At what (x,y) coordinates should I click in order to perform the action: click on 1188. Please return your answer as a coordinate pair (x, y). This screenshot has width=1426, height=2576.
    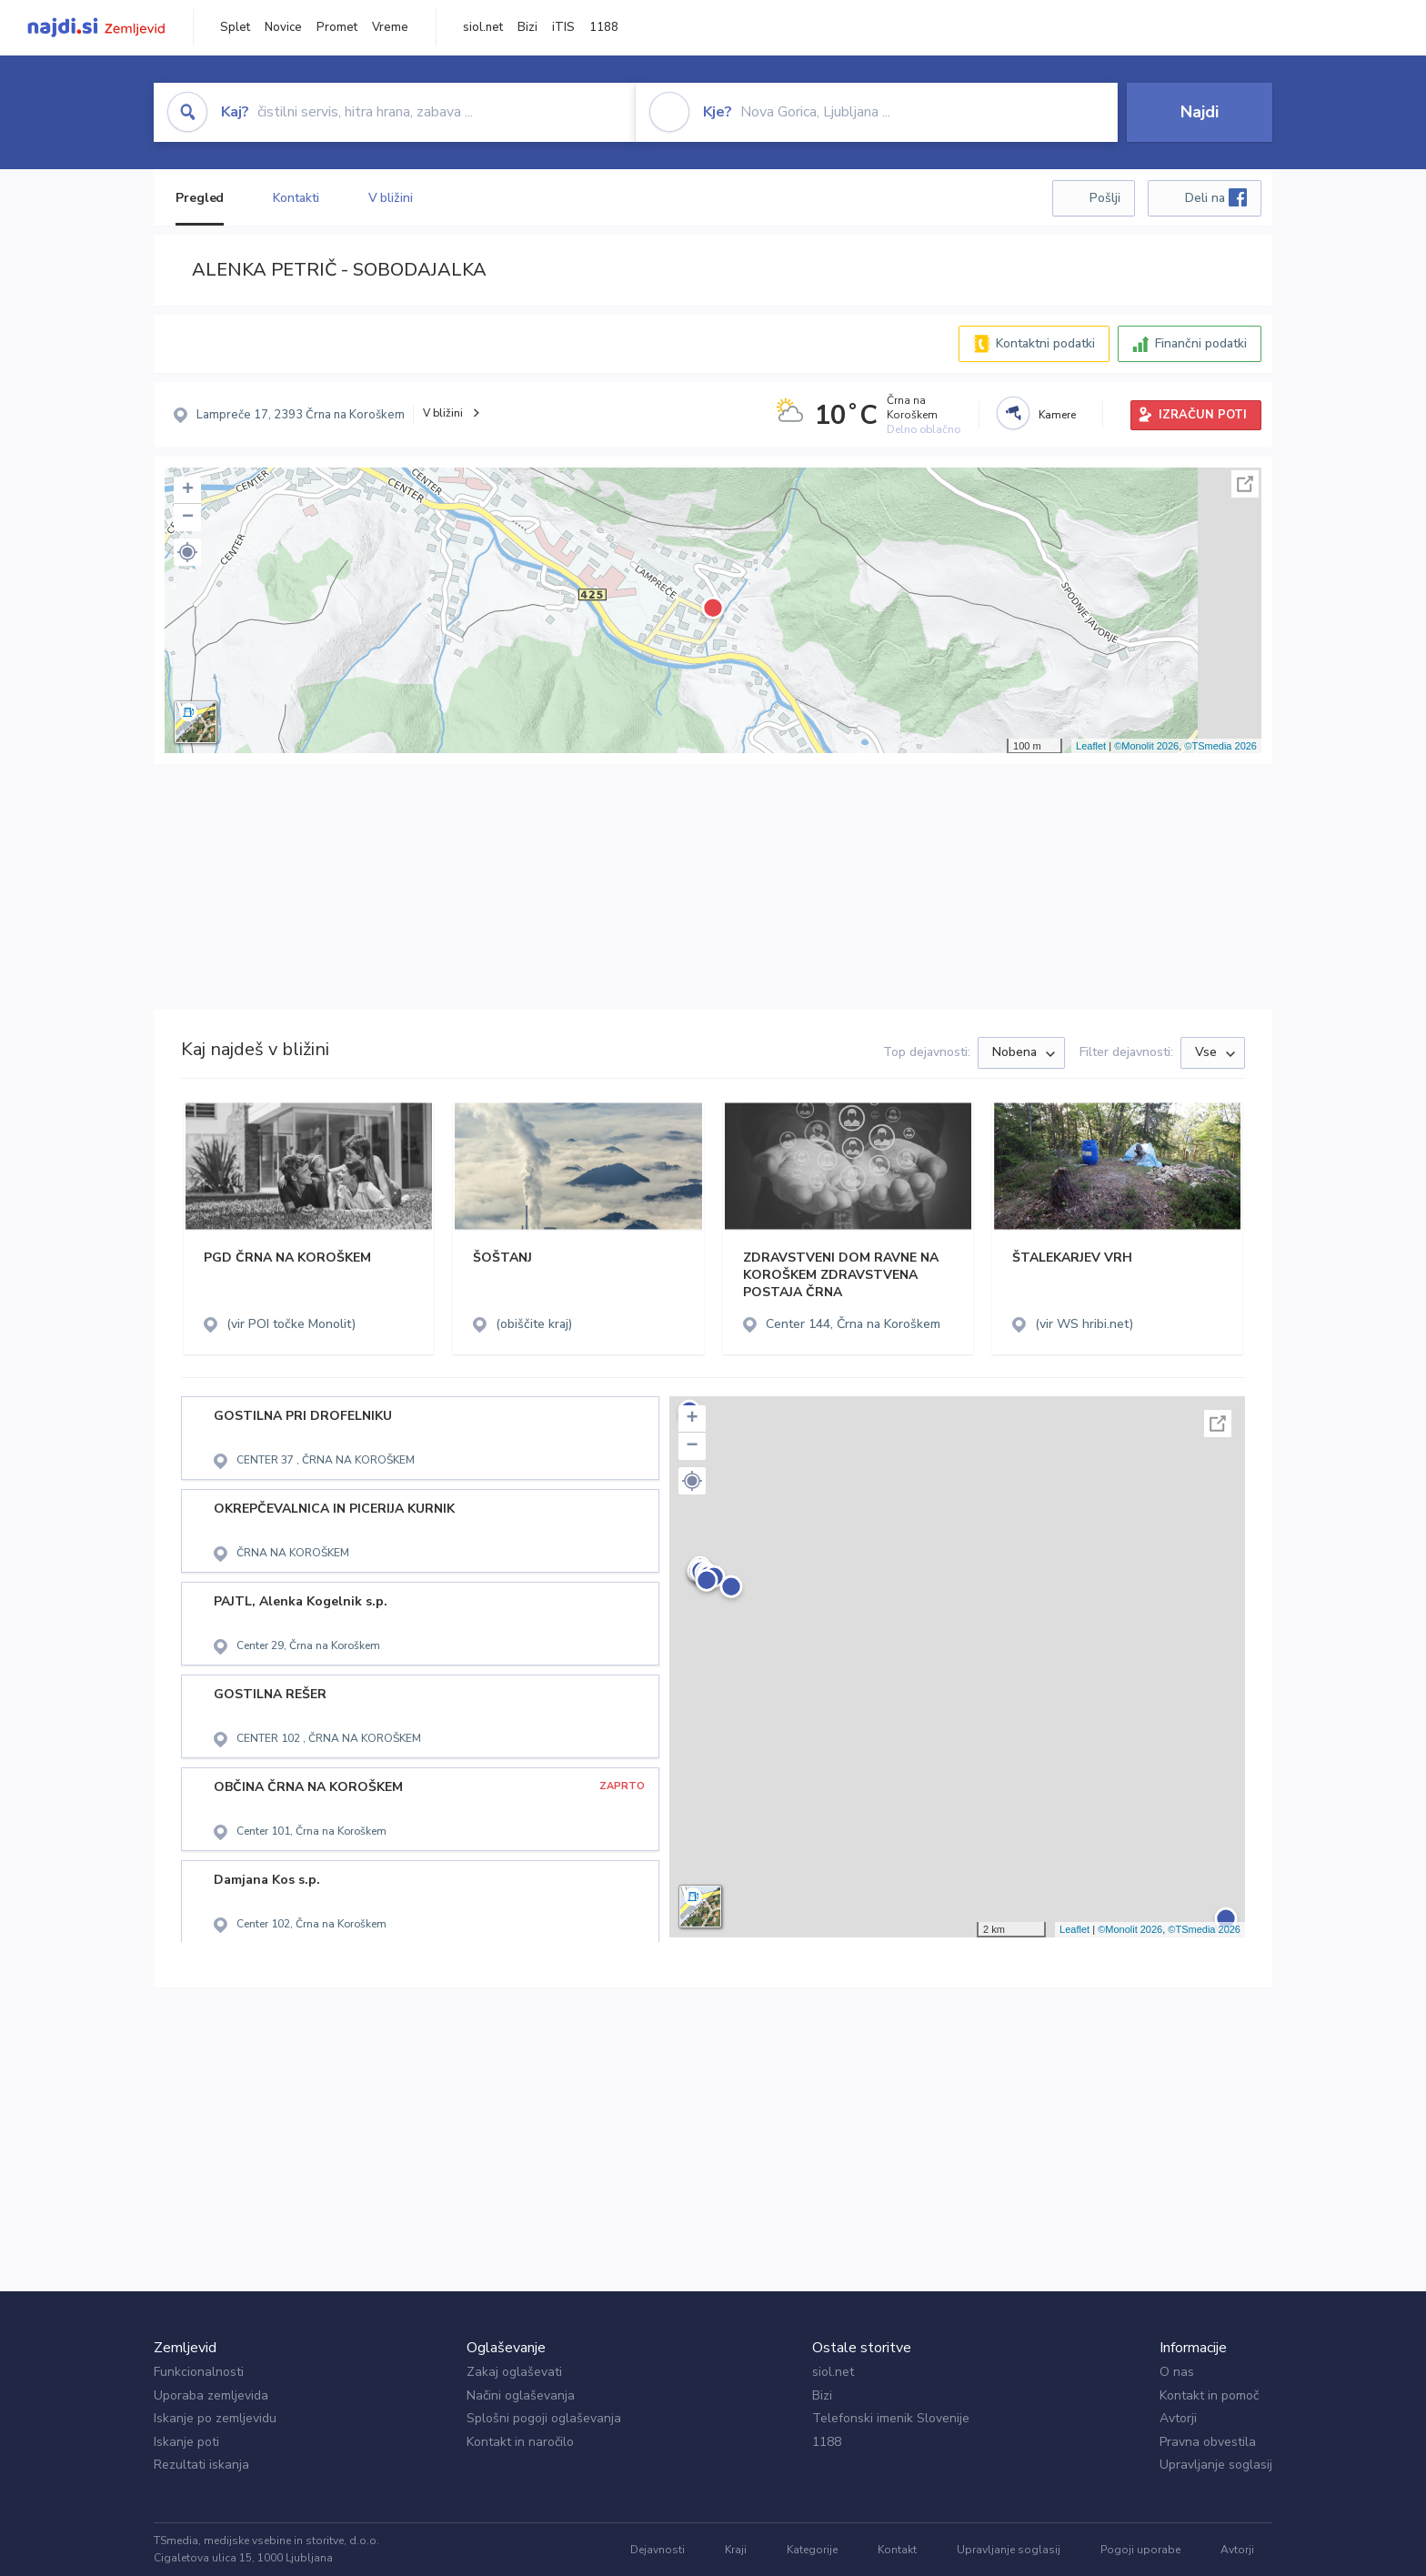
    Looking at the image, I should click on (603, 27).